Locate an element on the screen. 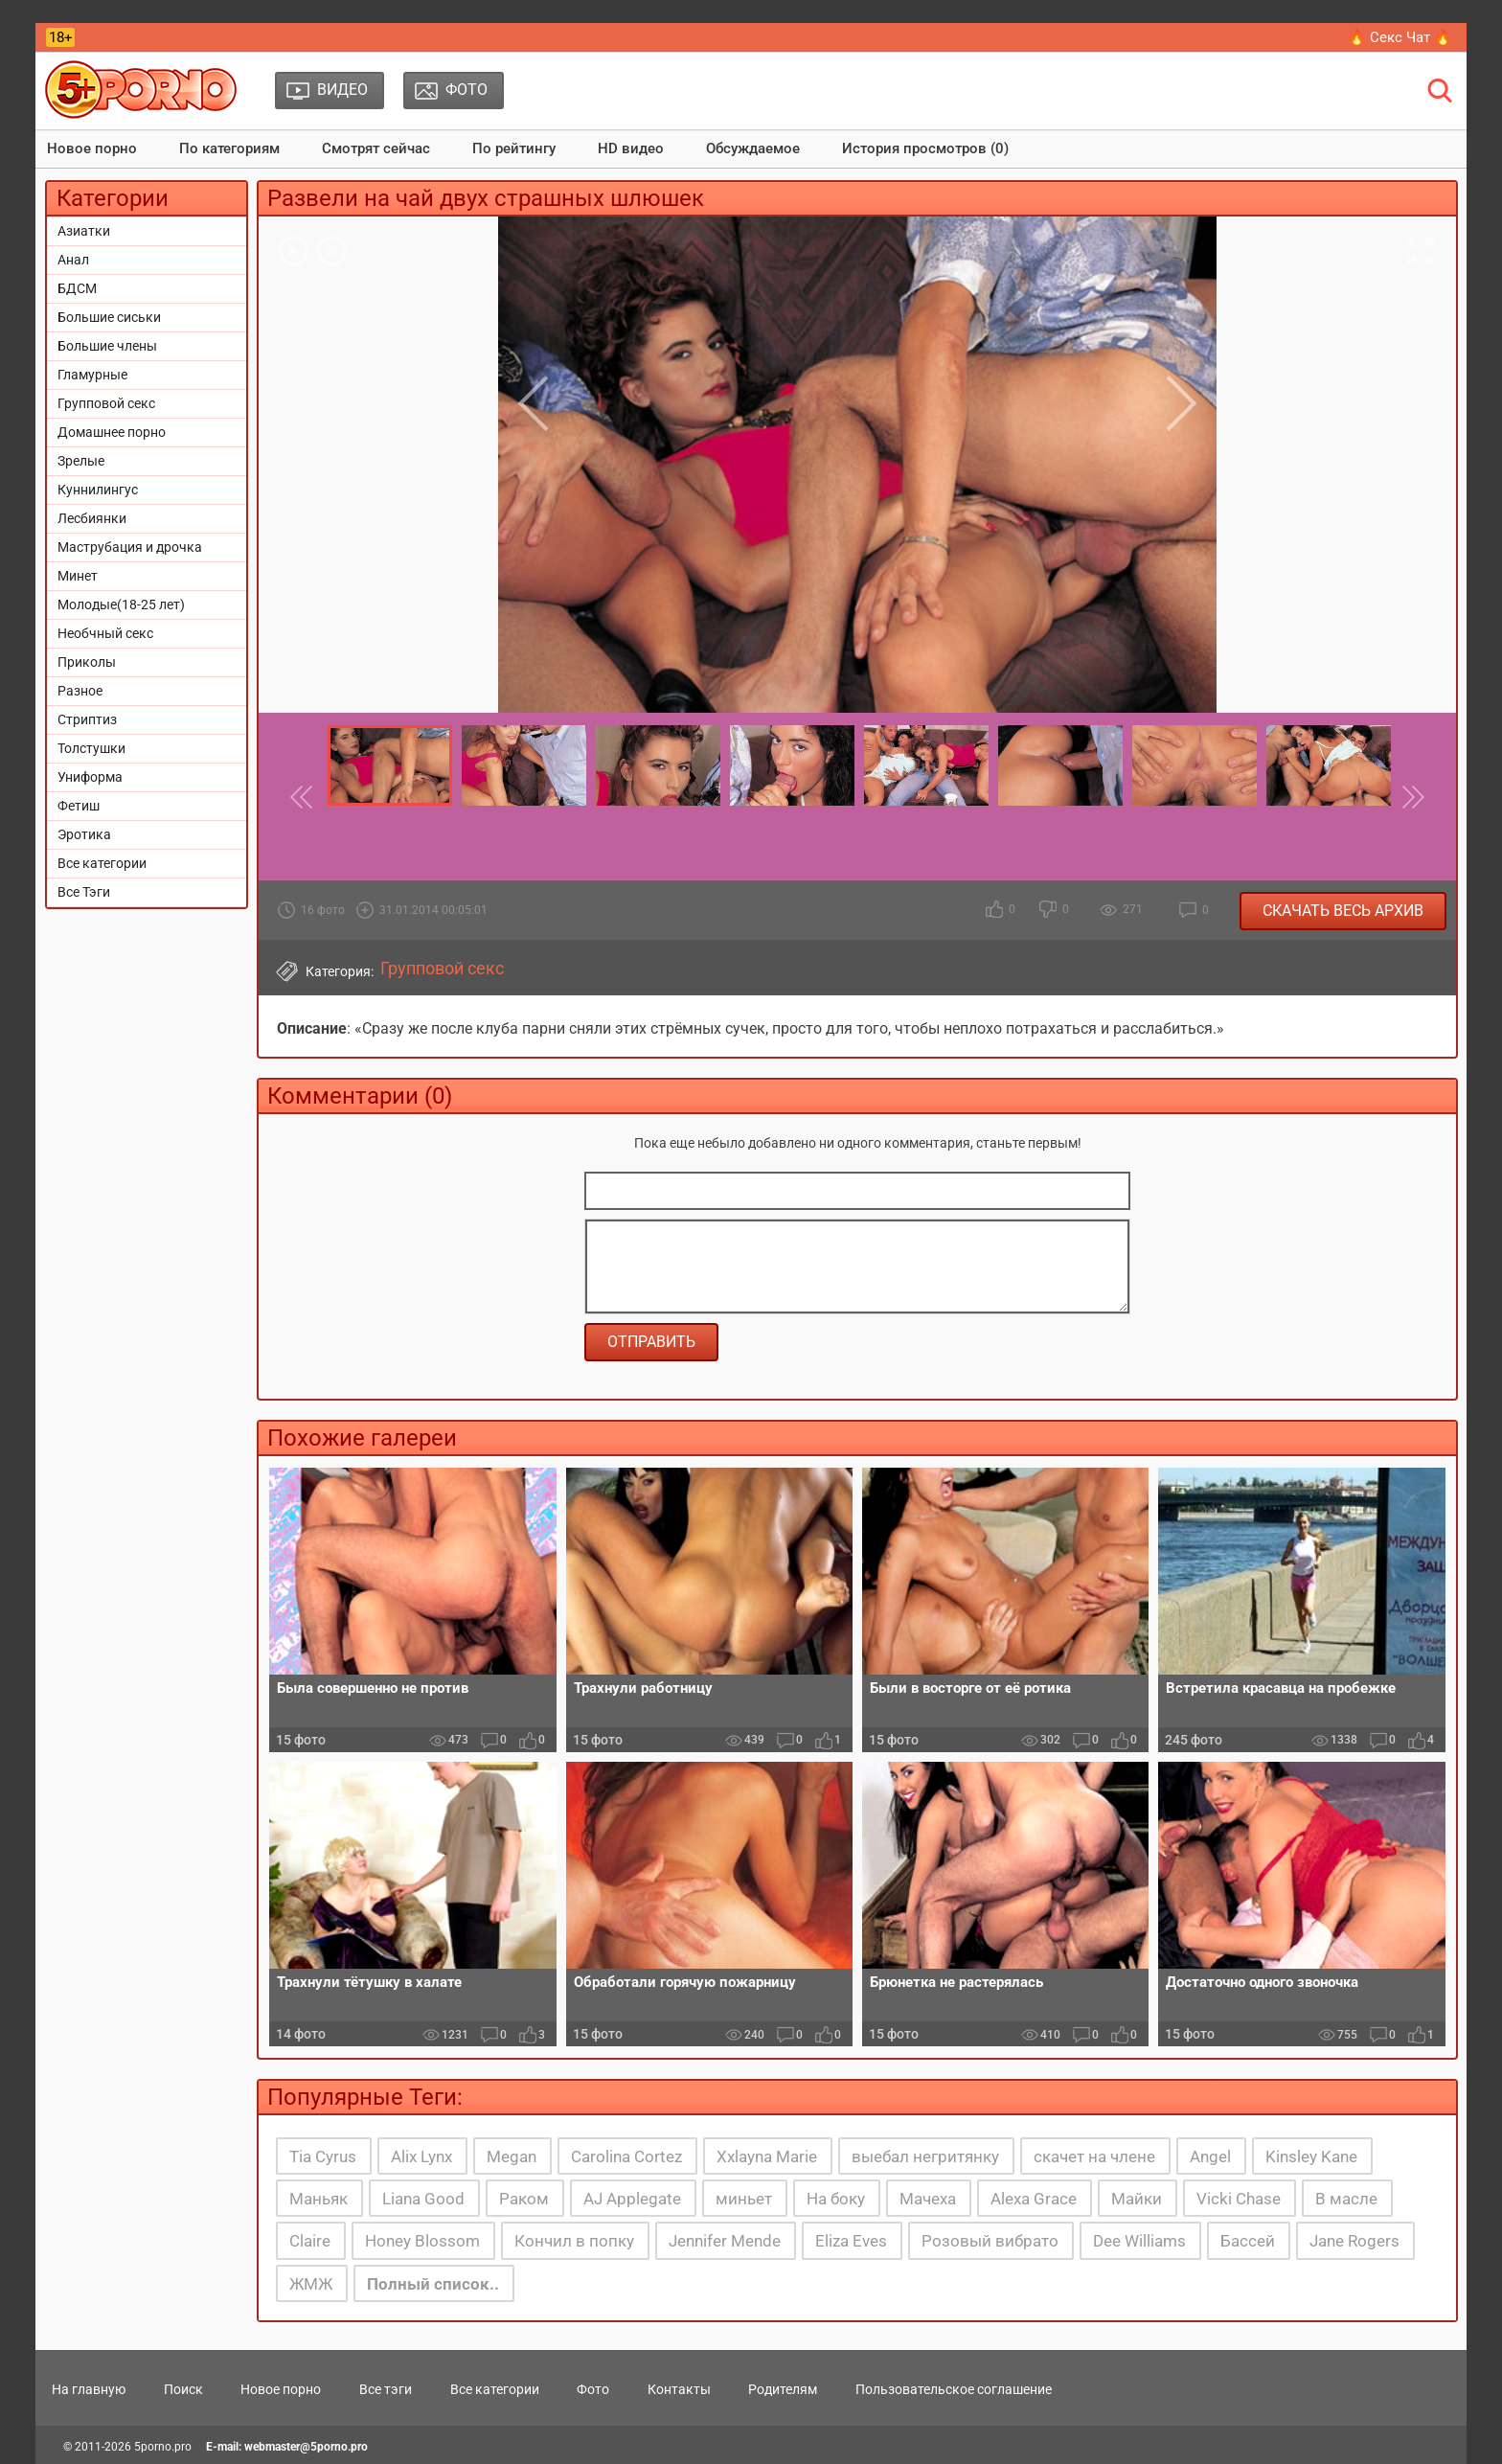 The height and width of the screenshot is (2464, 1502). webmaster@5porno.pro is located at coordinates (306, 2446).